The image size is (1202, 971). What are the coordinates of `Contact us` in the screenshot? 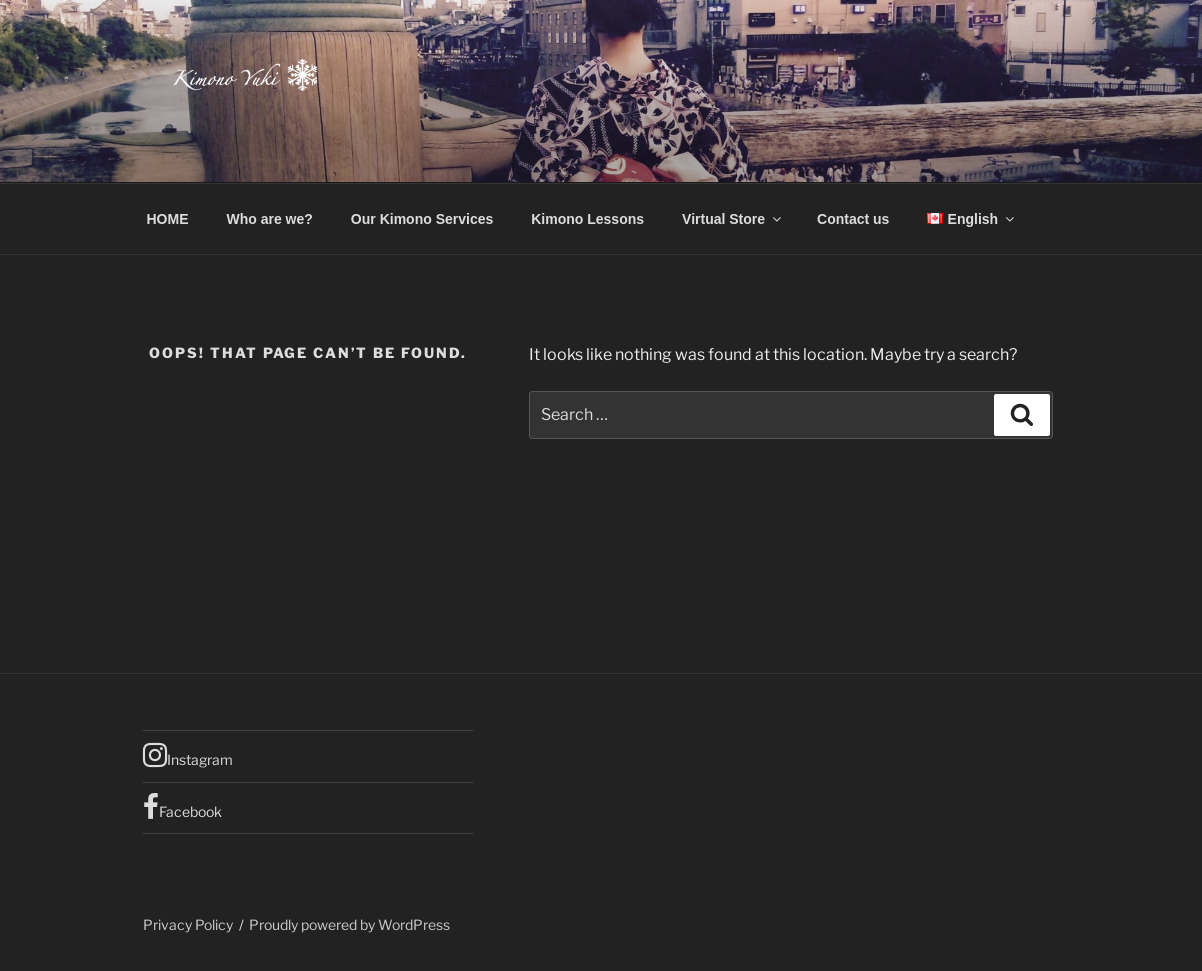 It's located at (853, 219).